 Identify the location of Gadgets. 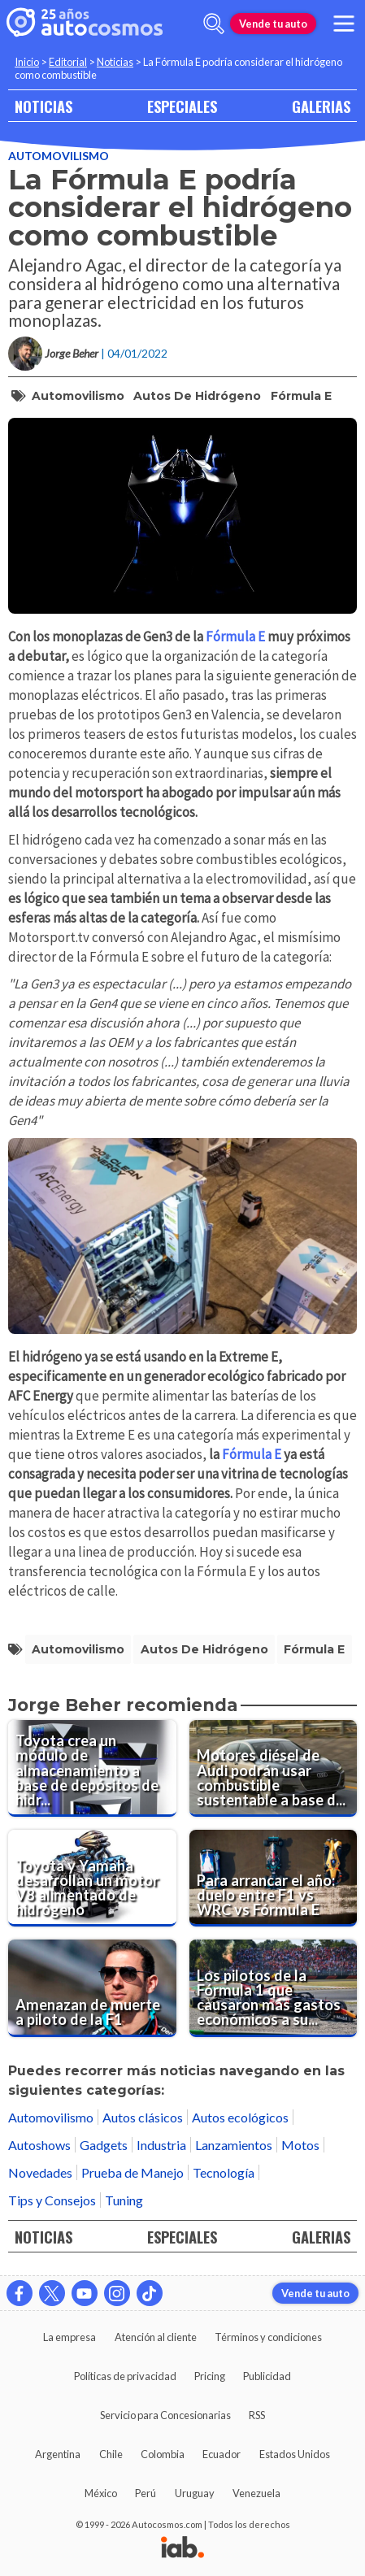
(104, 2144).